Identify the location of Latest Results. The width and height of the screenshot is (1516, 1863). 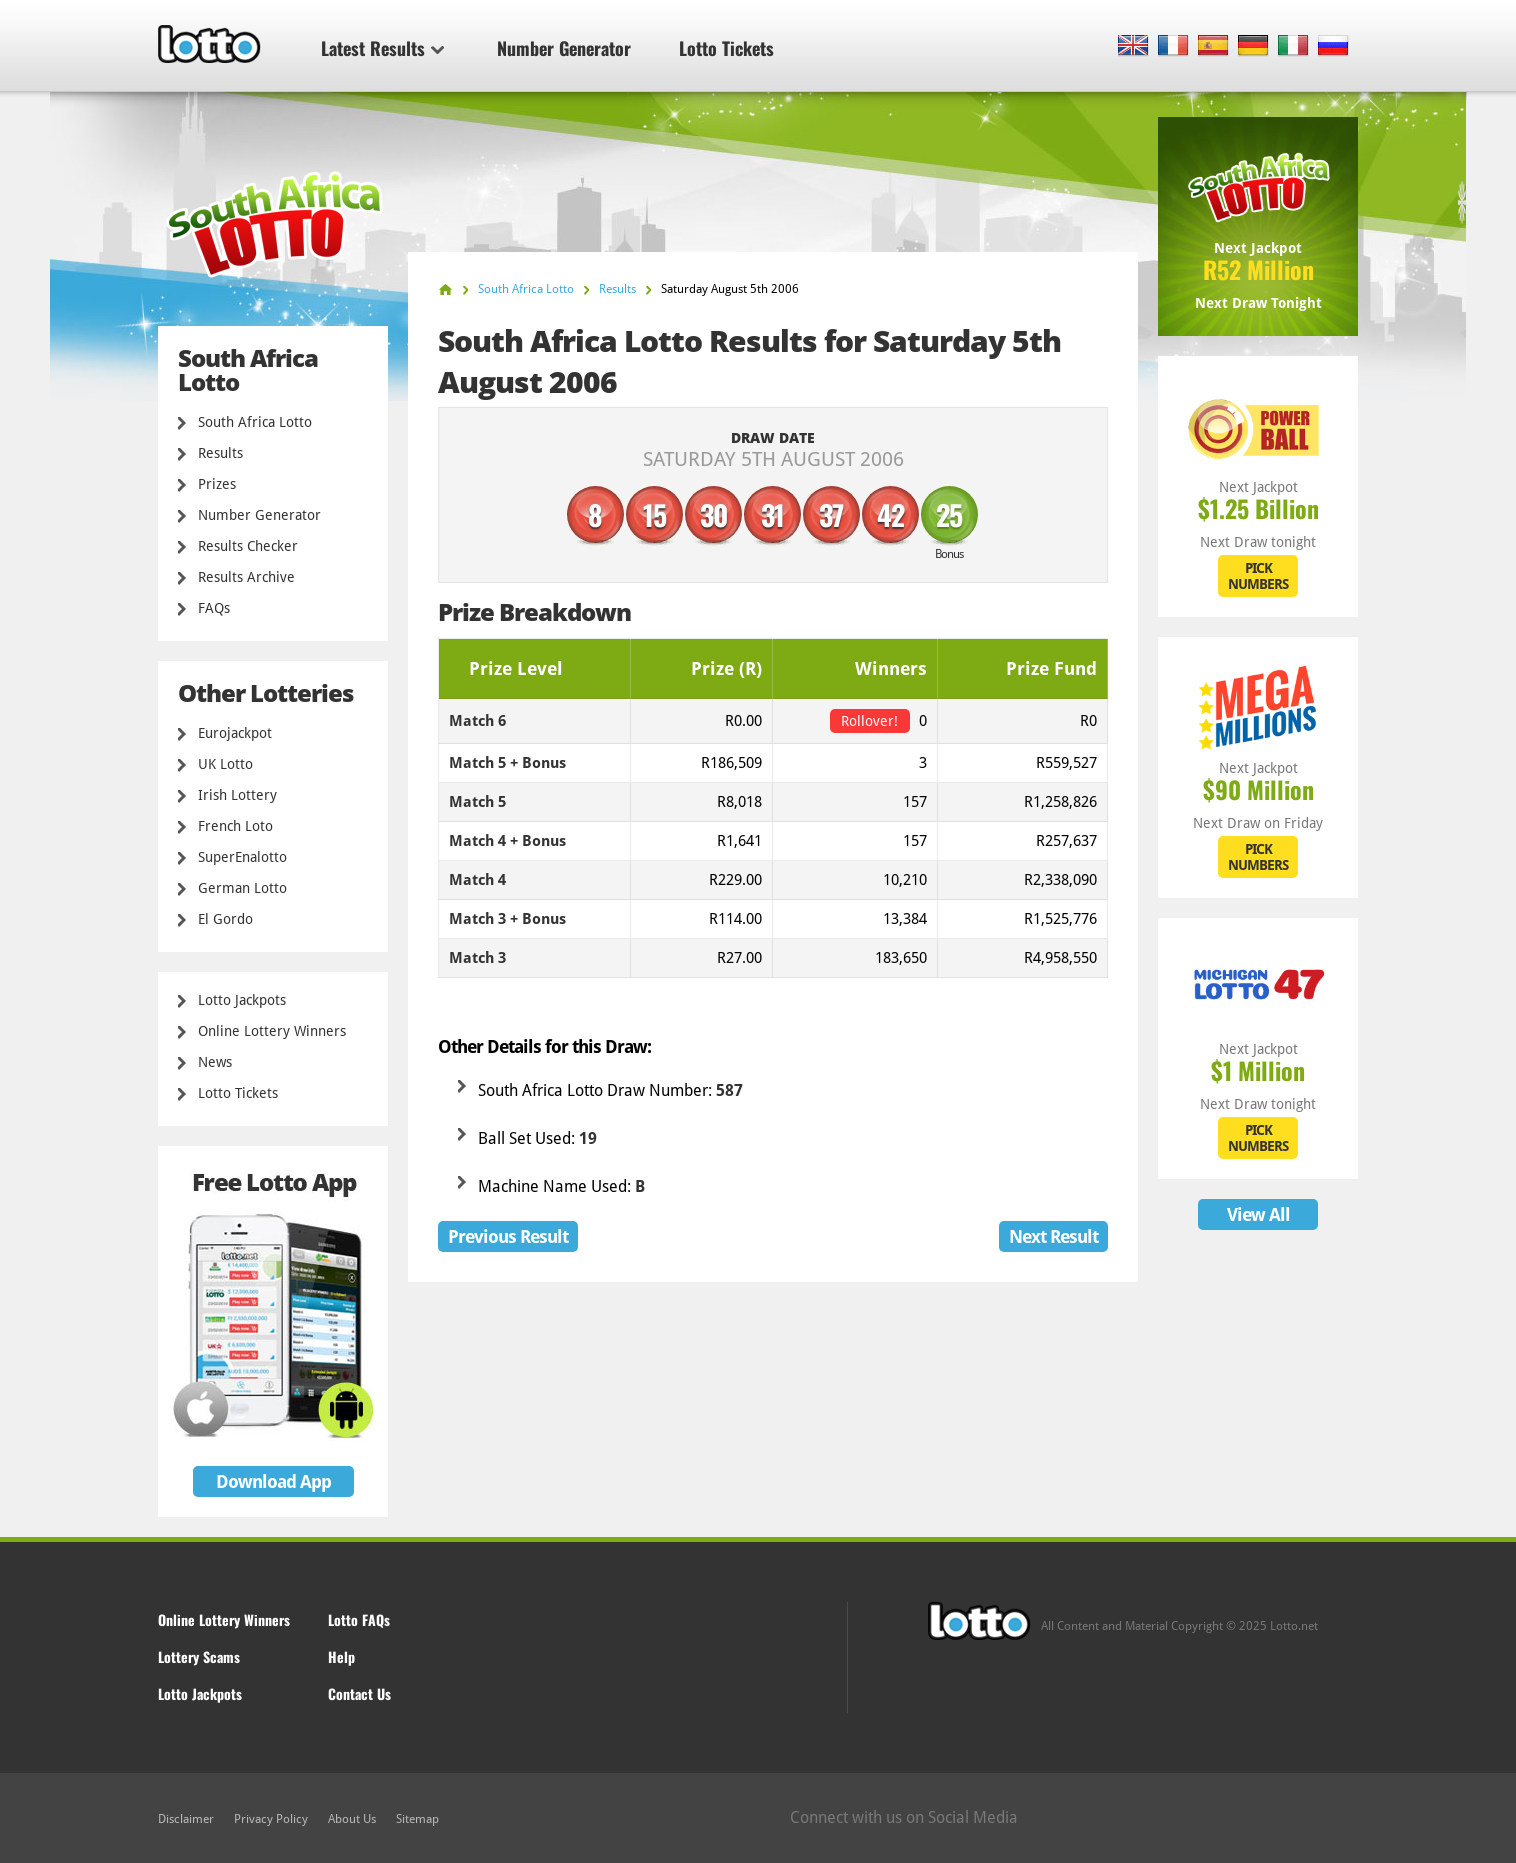
(382, 48).